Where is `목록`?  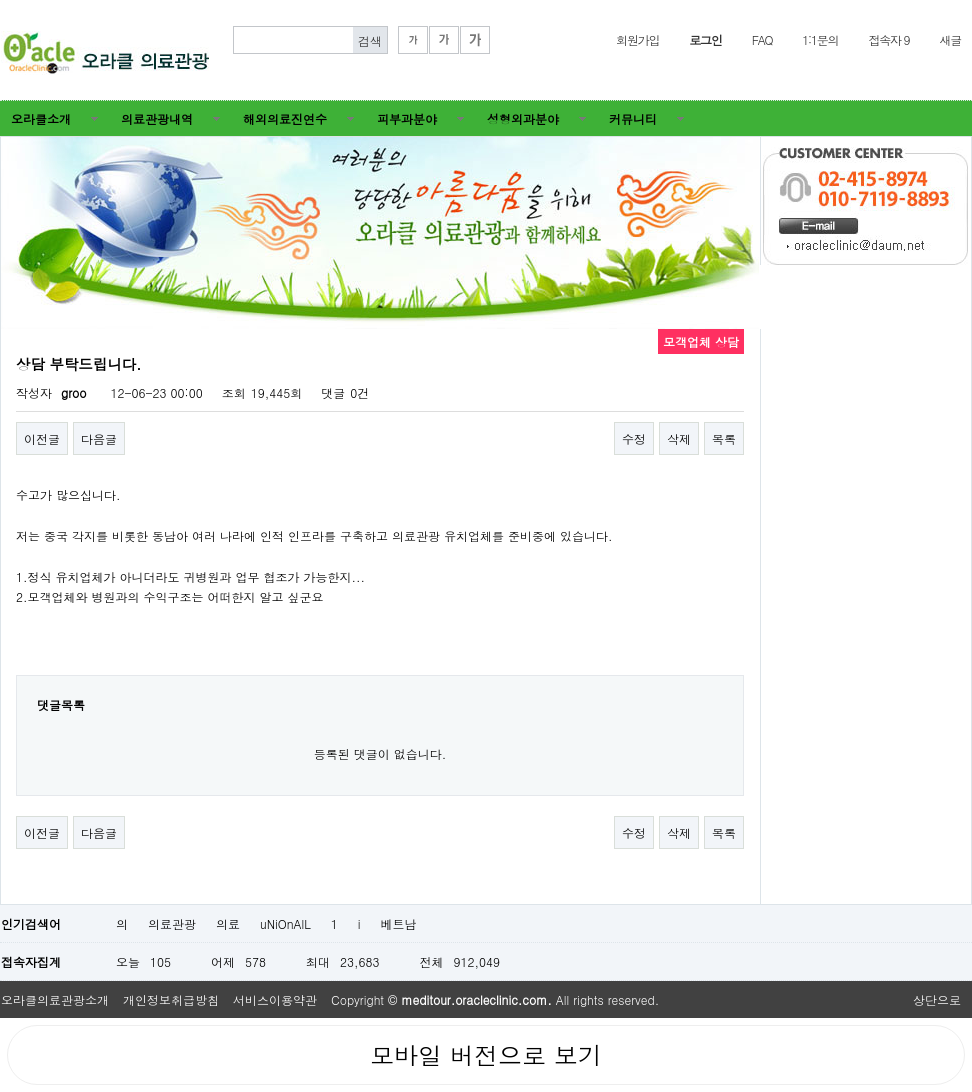 목록 is located at coordinates (724, 438).